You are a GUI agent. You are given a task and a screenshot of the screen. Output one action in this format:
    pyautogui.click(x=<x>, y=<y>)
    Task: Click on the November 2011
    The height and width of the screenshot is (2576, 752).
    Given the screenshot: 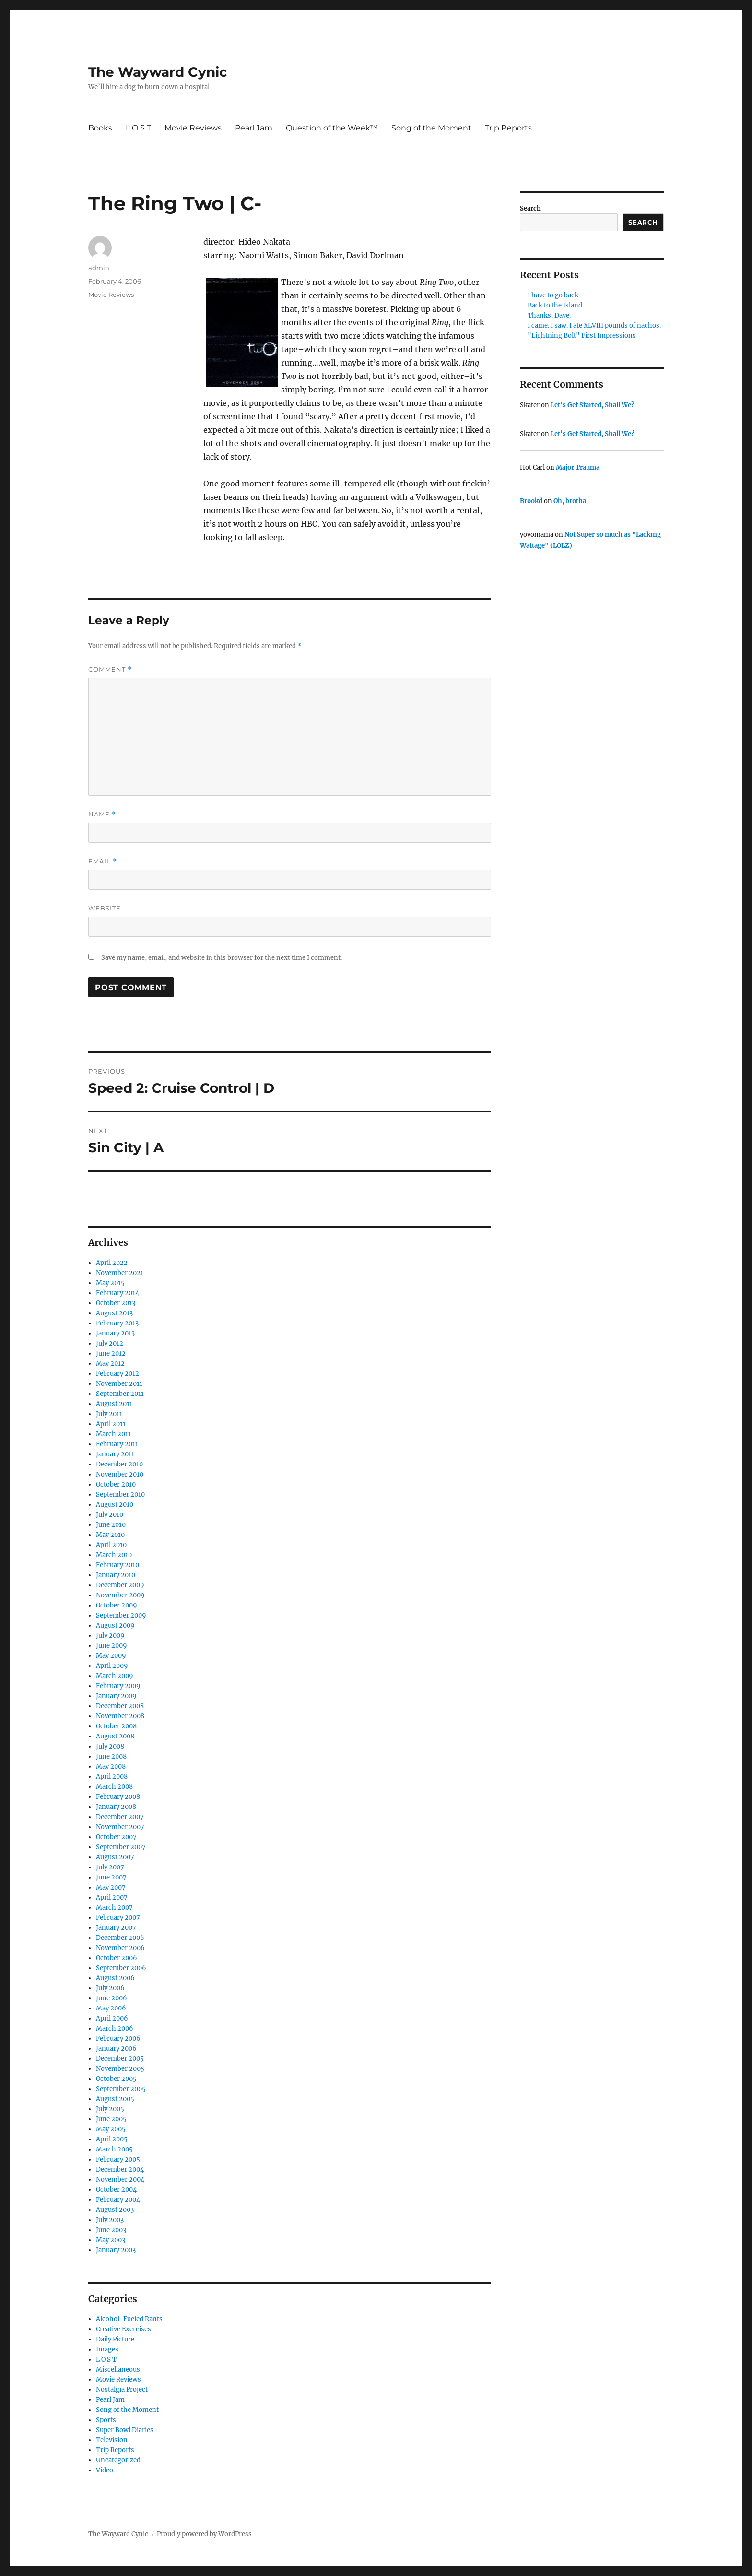 What is the action you would take?
    pyautogui.click(x=119, y=1384)
    